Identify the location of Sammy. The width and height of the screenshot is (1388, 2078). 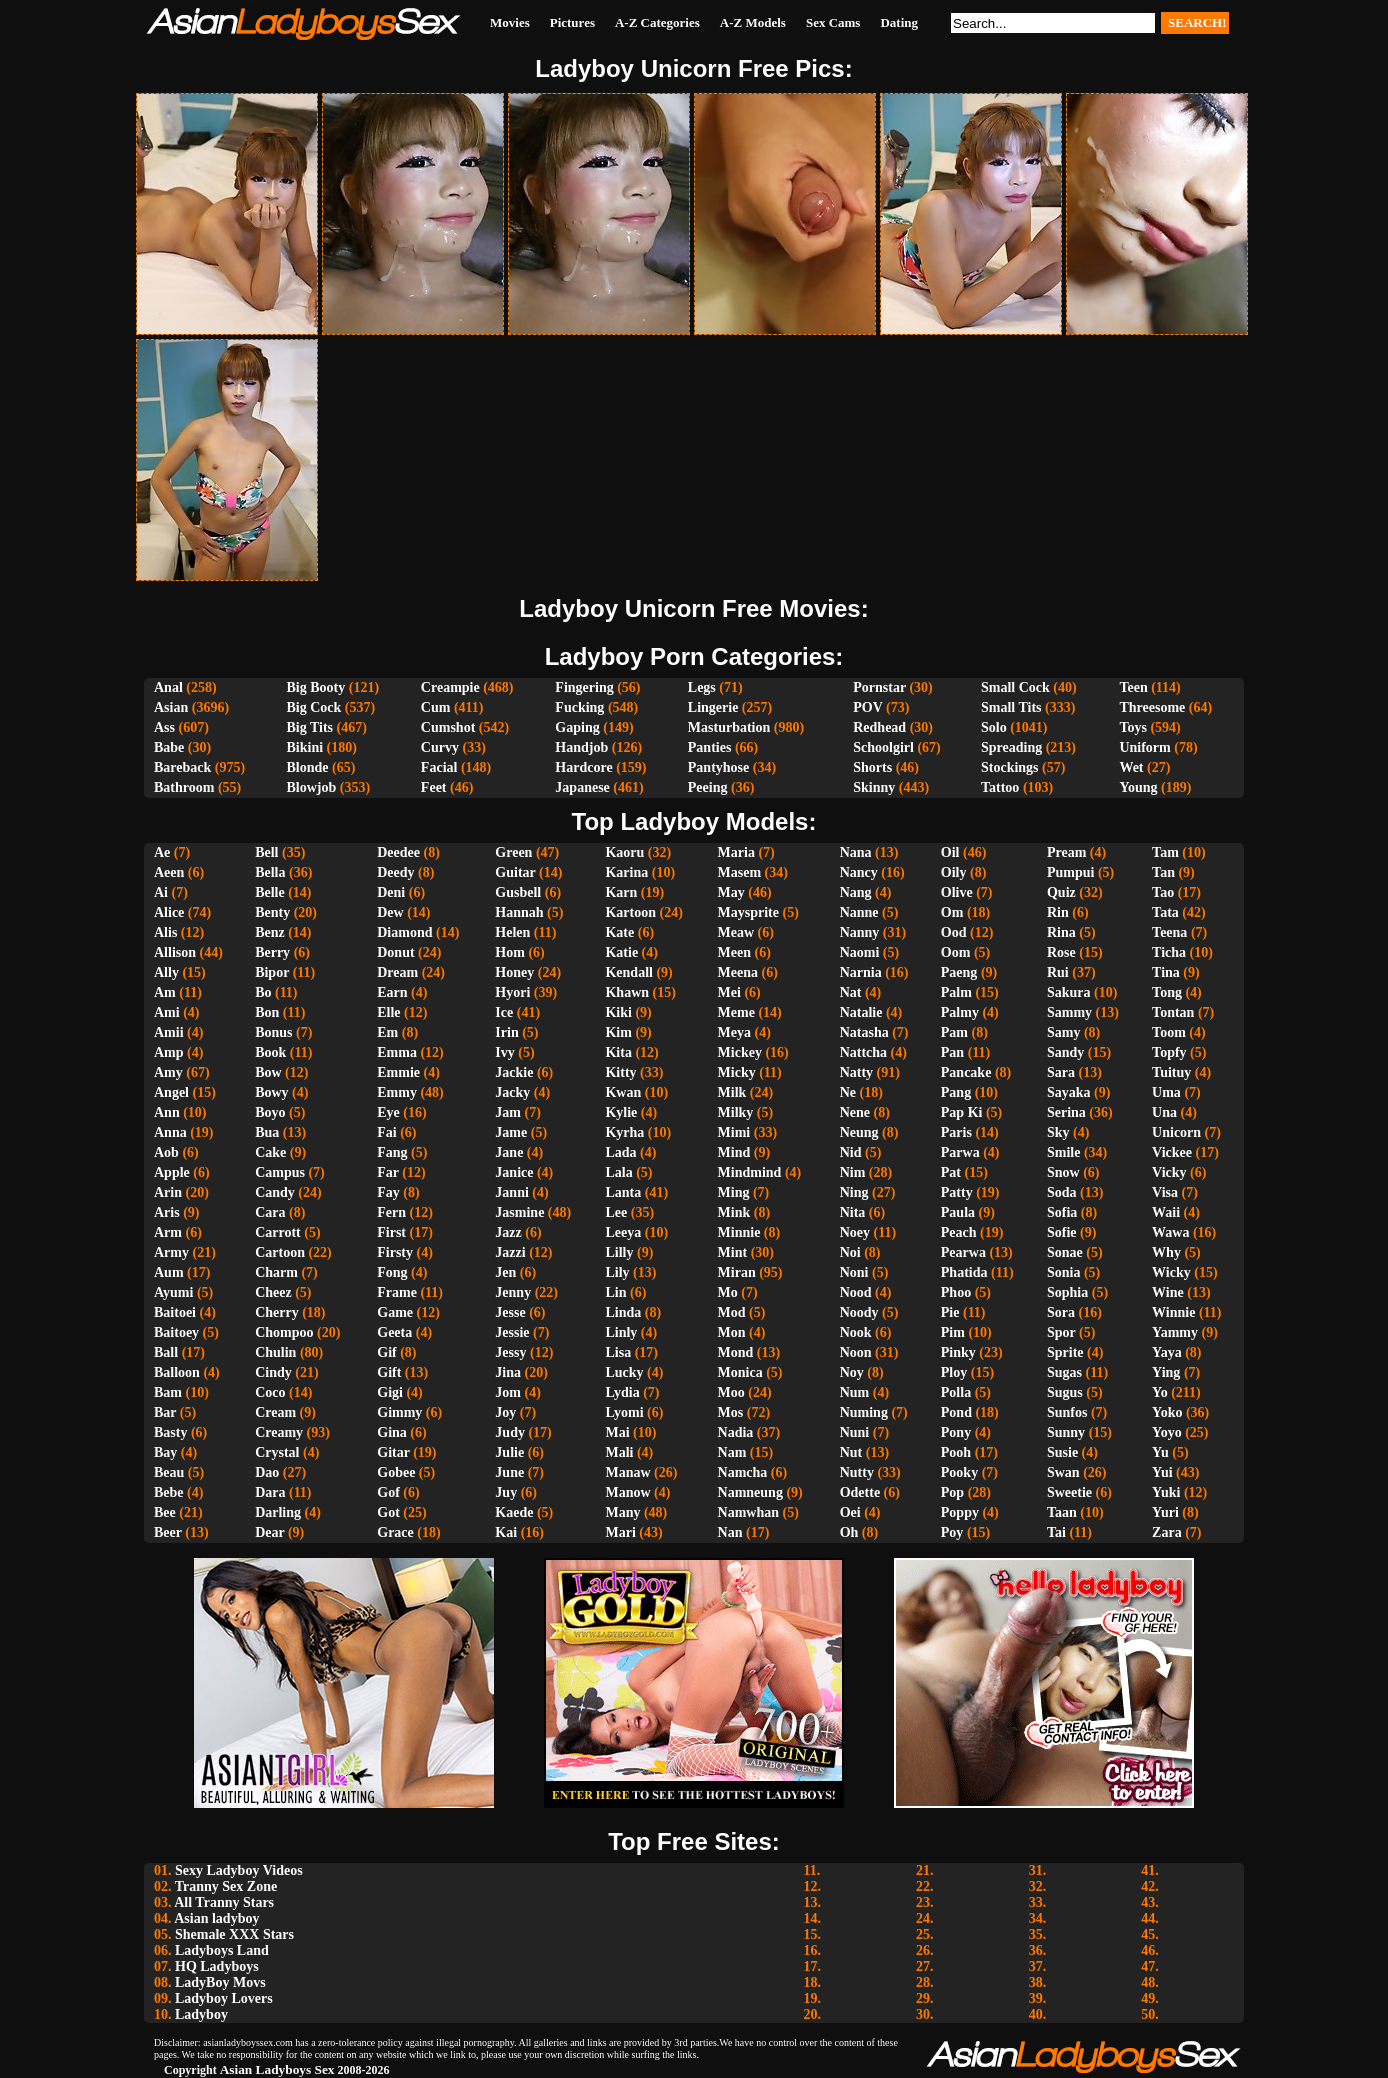
(1069, 1012).